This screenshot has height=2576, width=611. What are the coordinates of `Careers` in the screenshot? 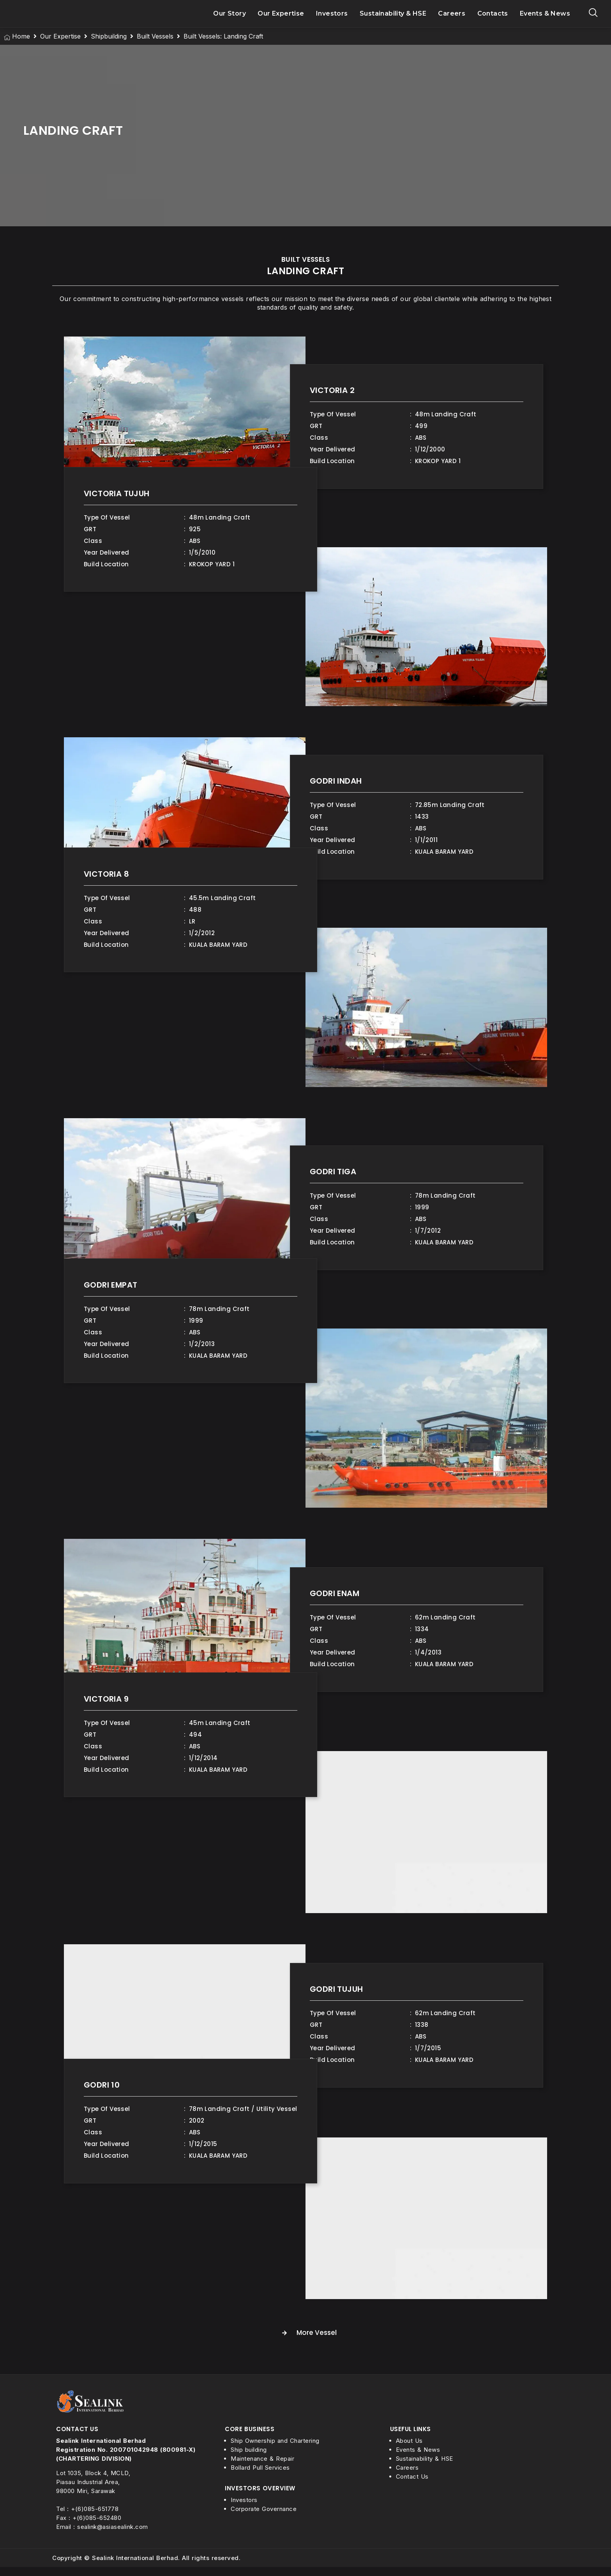 It's located at (451, 18).